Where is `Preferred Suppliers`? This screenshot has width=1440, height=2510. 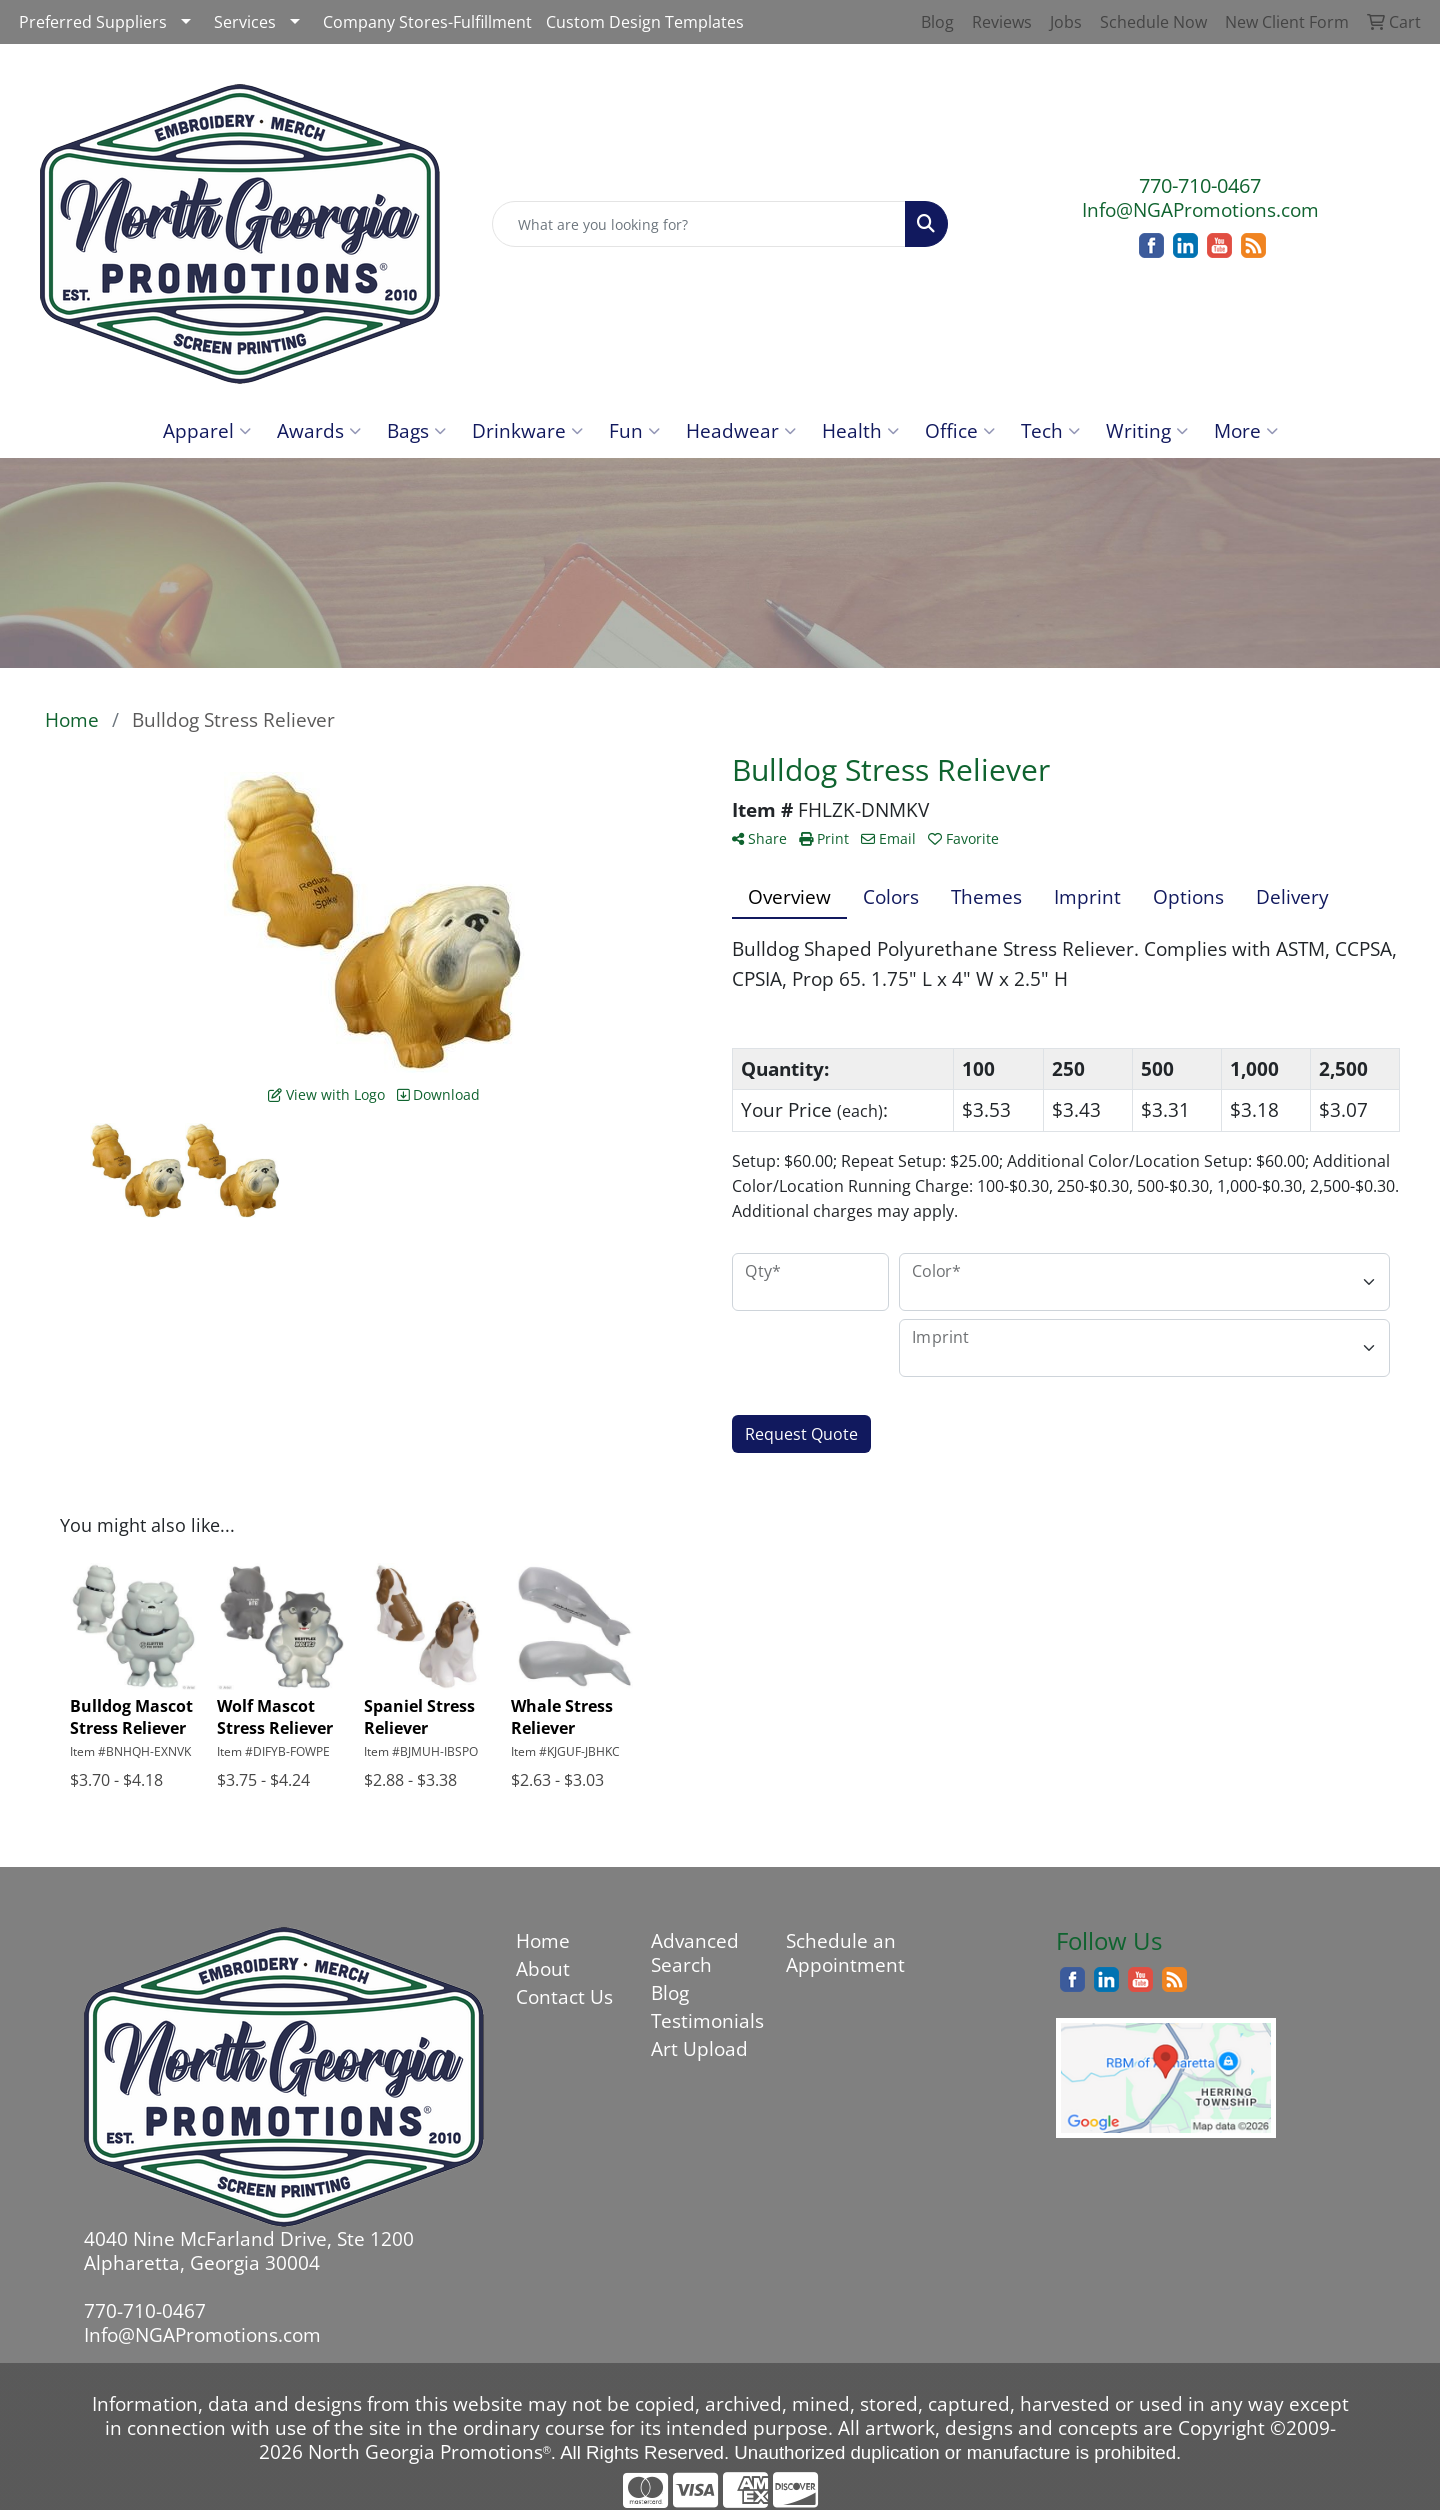
Preferred Suppliers is located at coordinates (93, 22).